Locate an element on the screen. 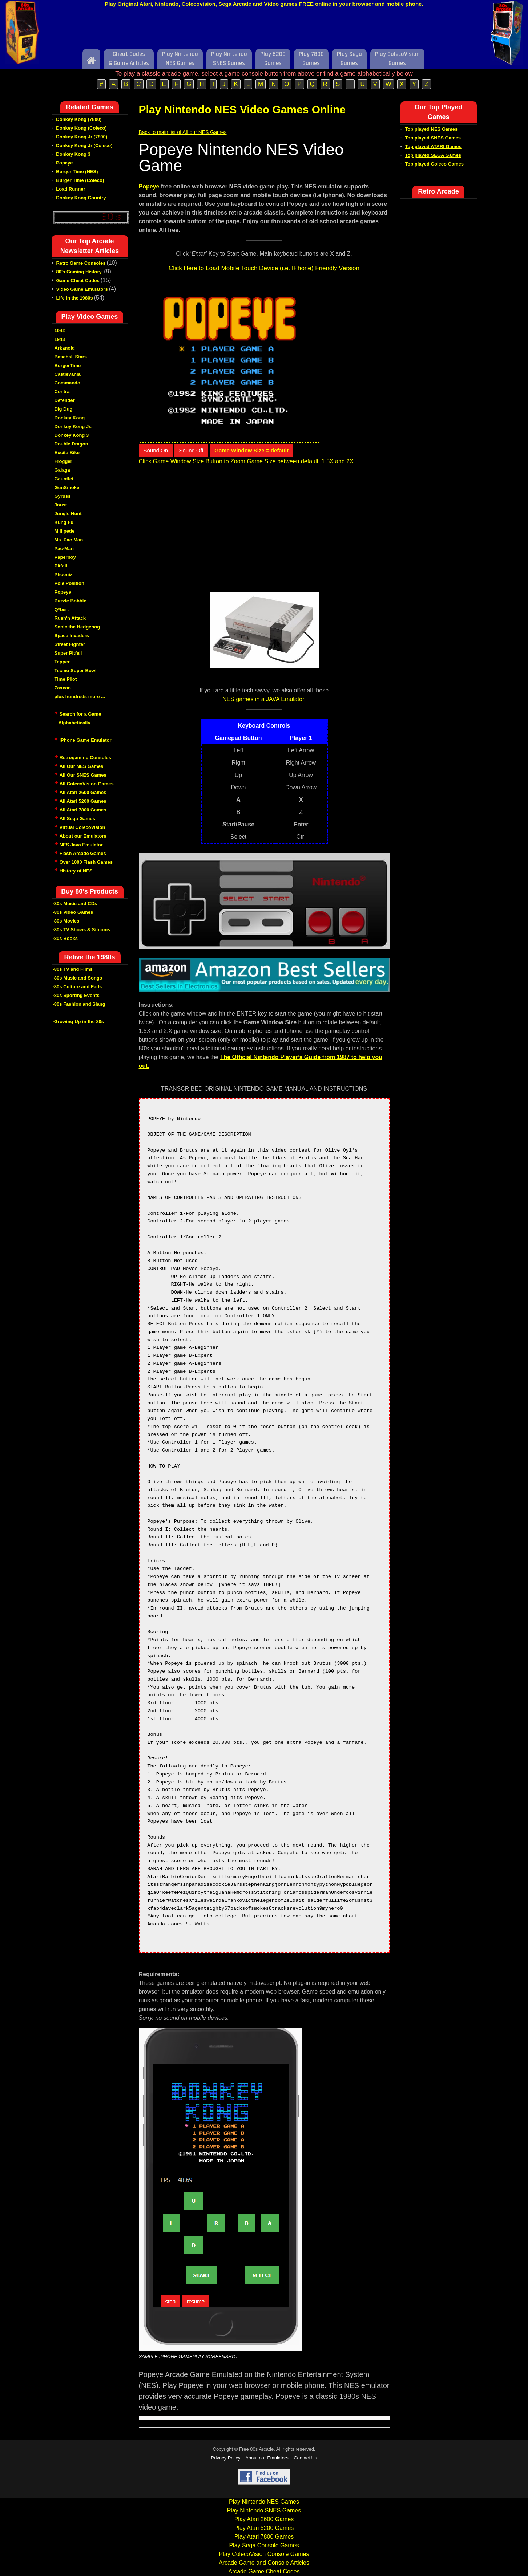  Puzzle Bobble is located at coordinates (70, 600).